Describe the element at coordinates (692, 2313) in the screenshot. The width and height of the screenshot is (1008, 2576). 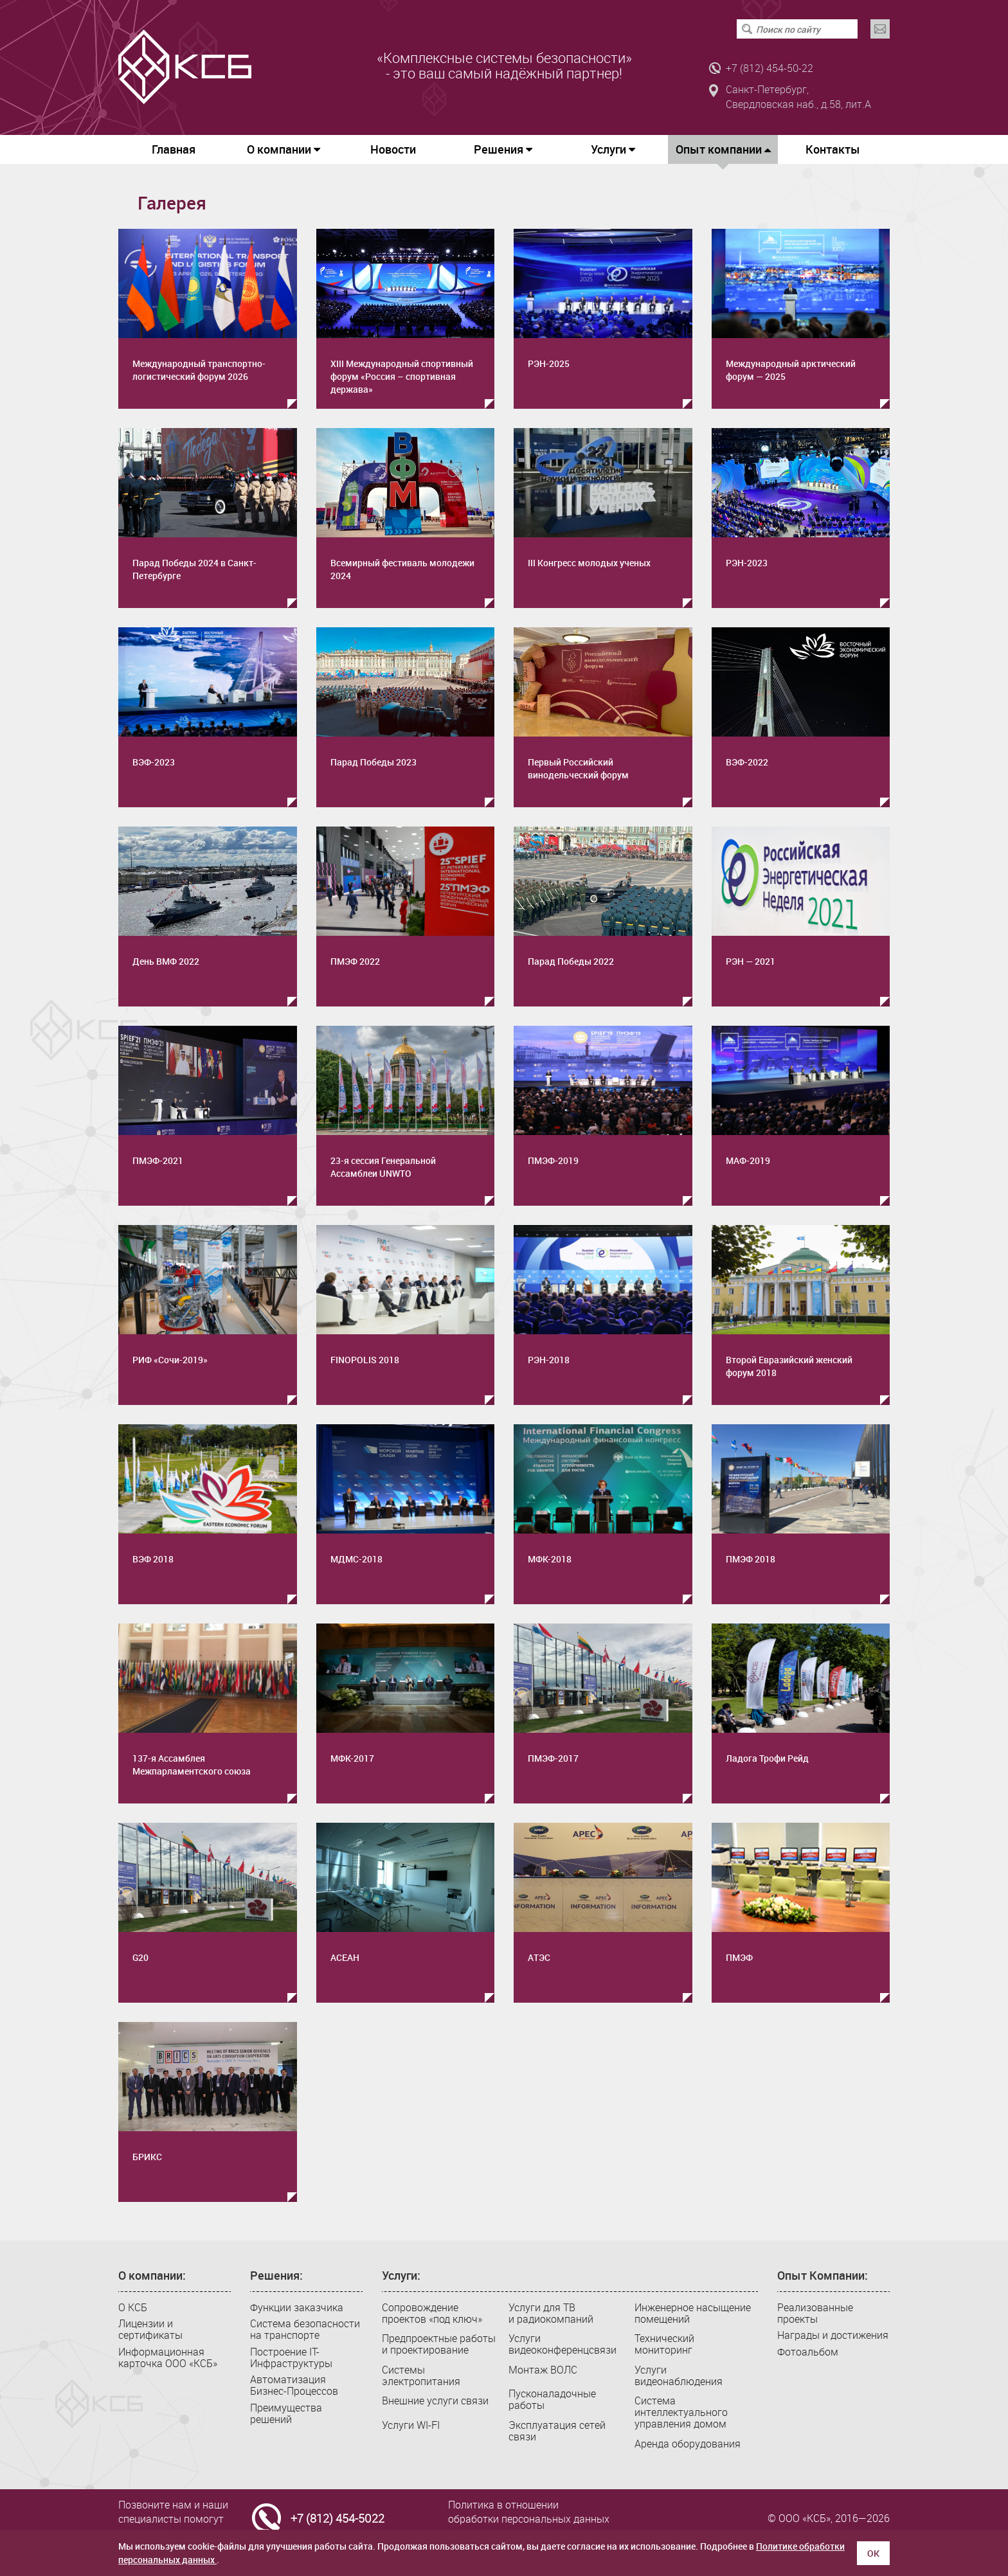
I see `Инженерное насыщение помещений` at that location.